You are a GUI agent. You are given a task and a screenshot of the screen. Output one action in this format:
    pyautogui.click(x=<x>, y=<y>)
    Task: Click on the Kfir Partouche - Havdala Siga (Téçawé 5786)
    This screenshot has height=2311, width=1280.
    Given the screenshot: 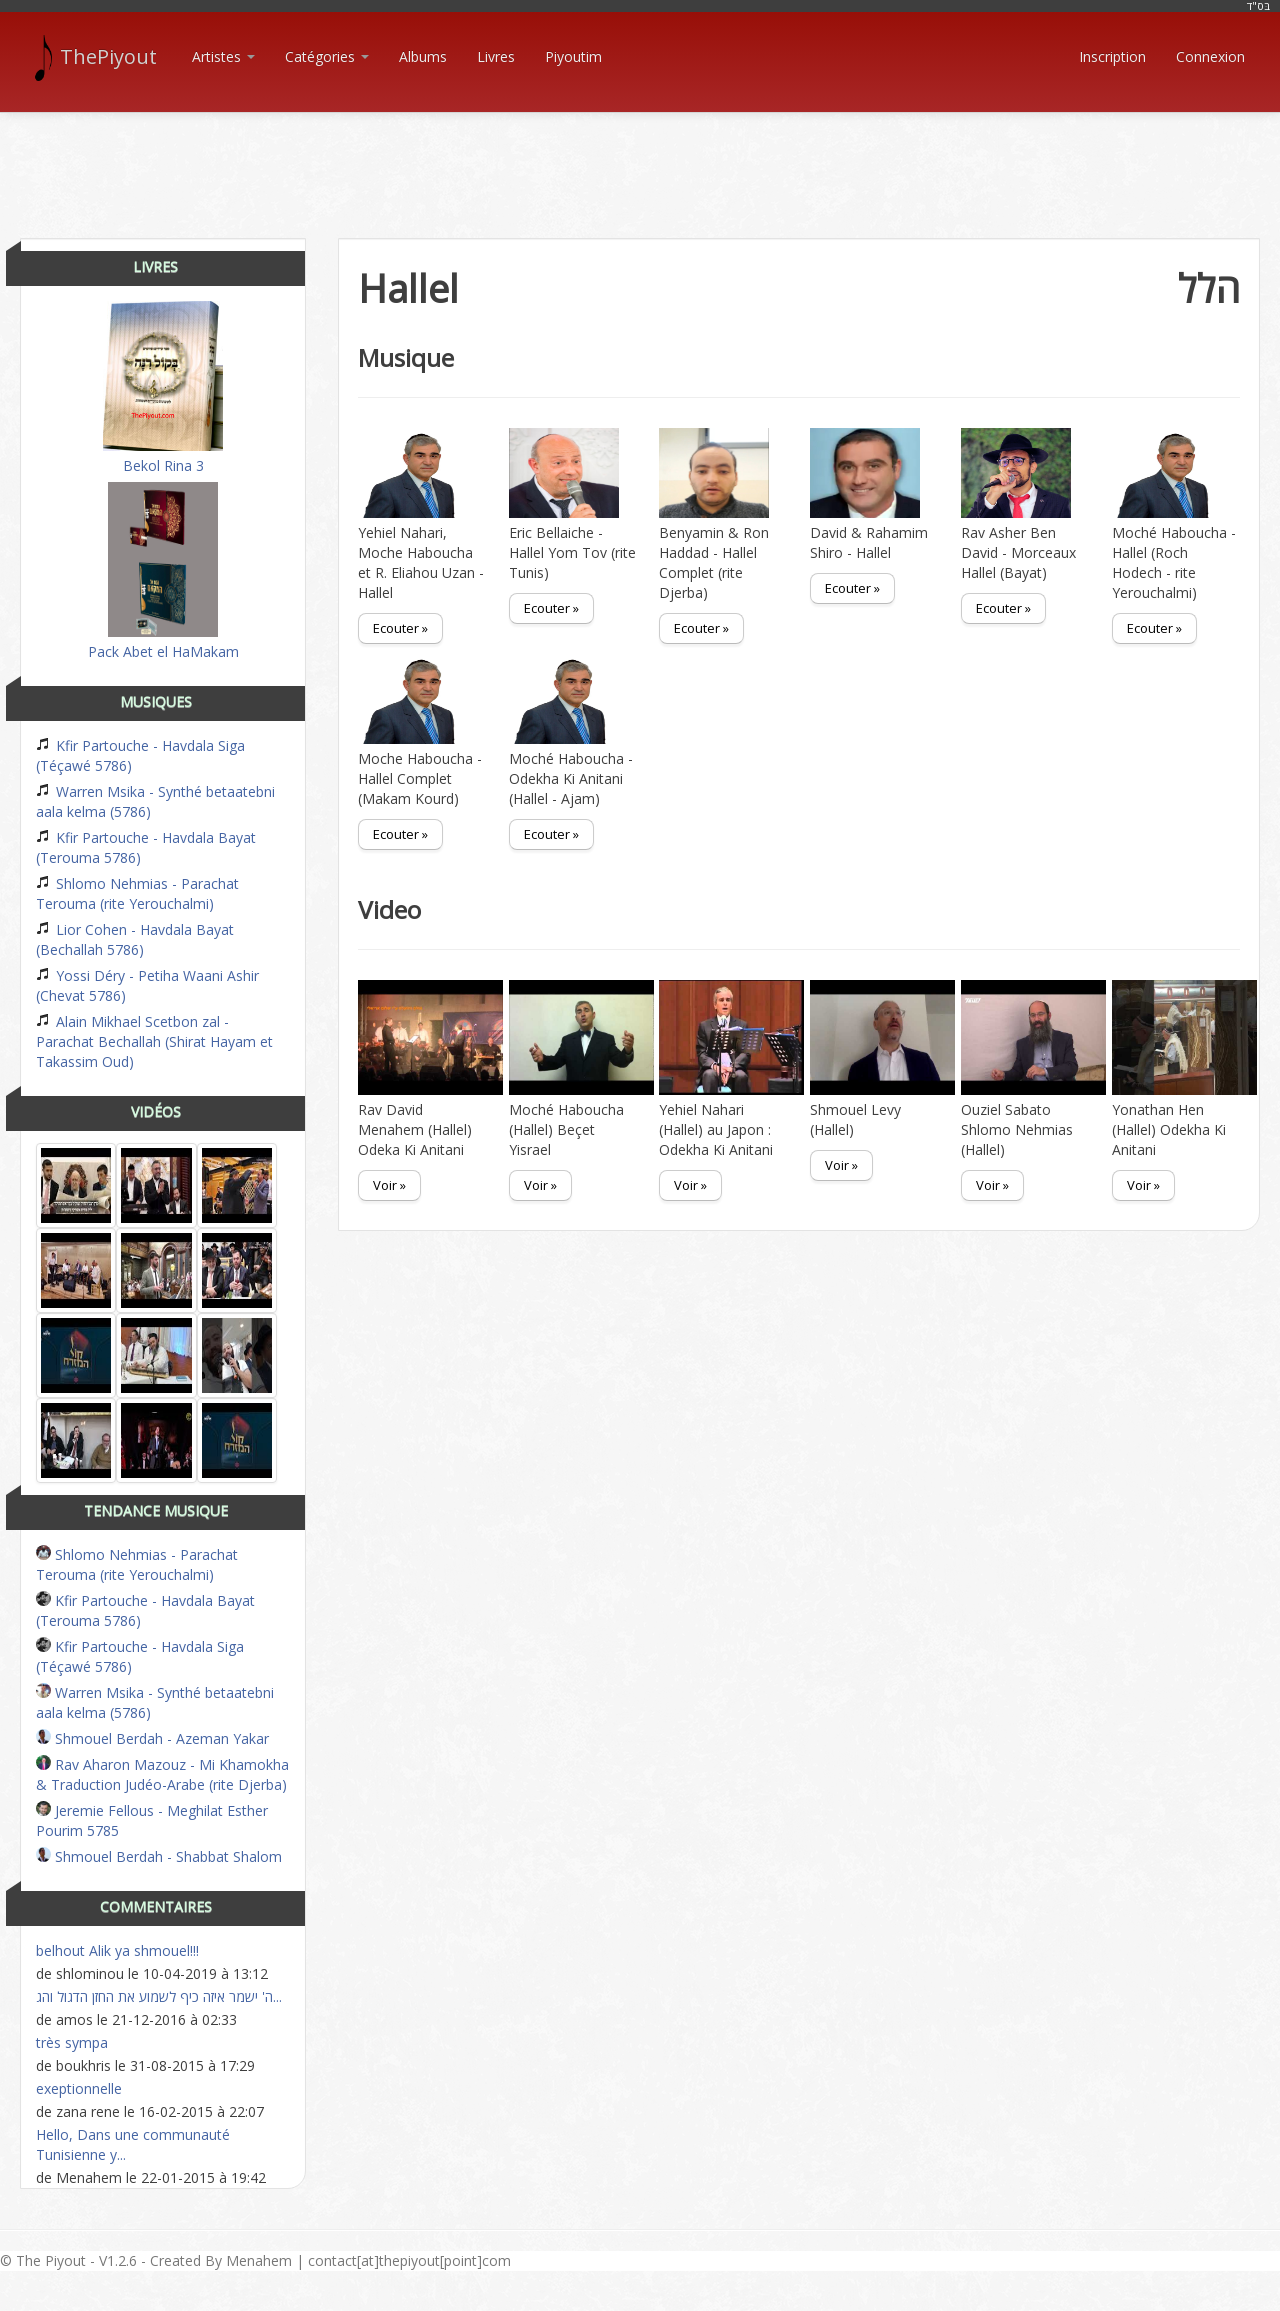 What is the action you would take?
    pyautogui.click(x=140, y=755)
    